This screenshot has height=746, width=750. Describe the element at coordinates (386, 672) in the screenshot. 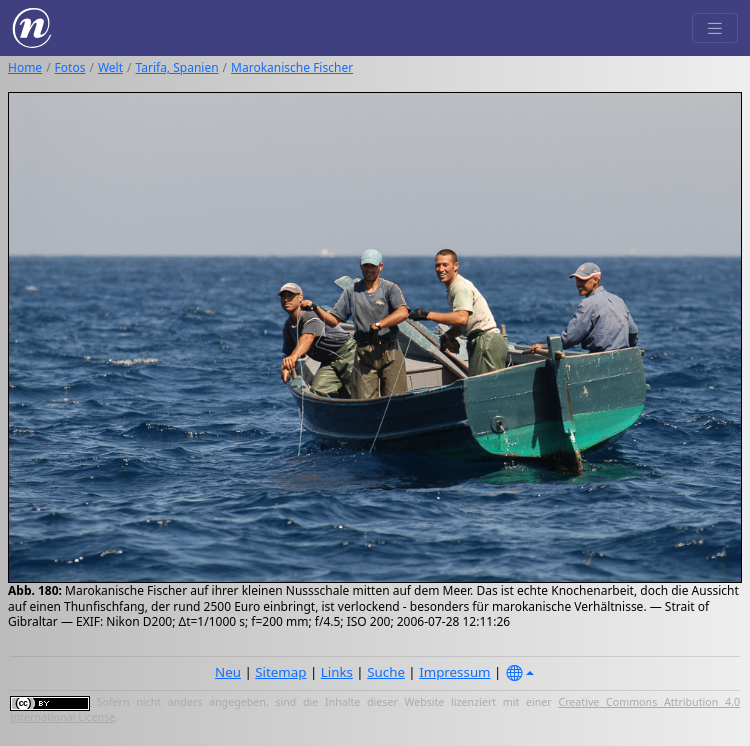

I see `Suche` at that location.